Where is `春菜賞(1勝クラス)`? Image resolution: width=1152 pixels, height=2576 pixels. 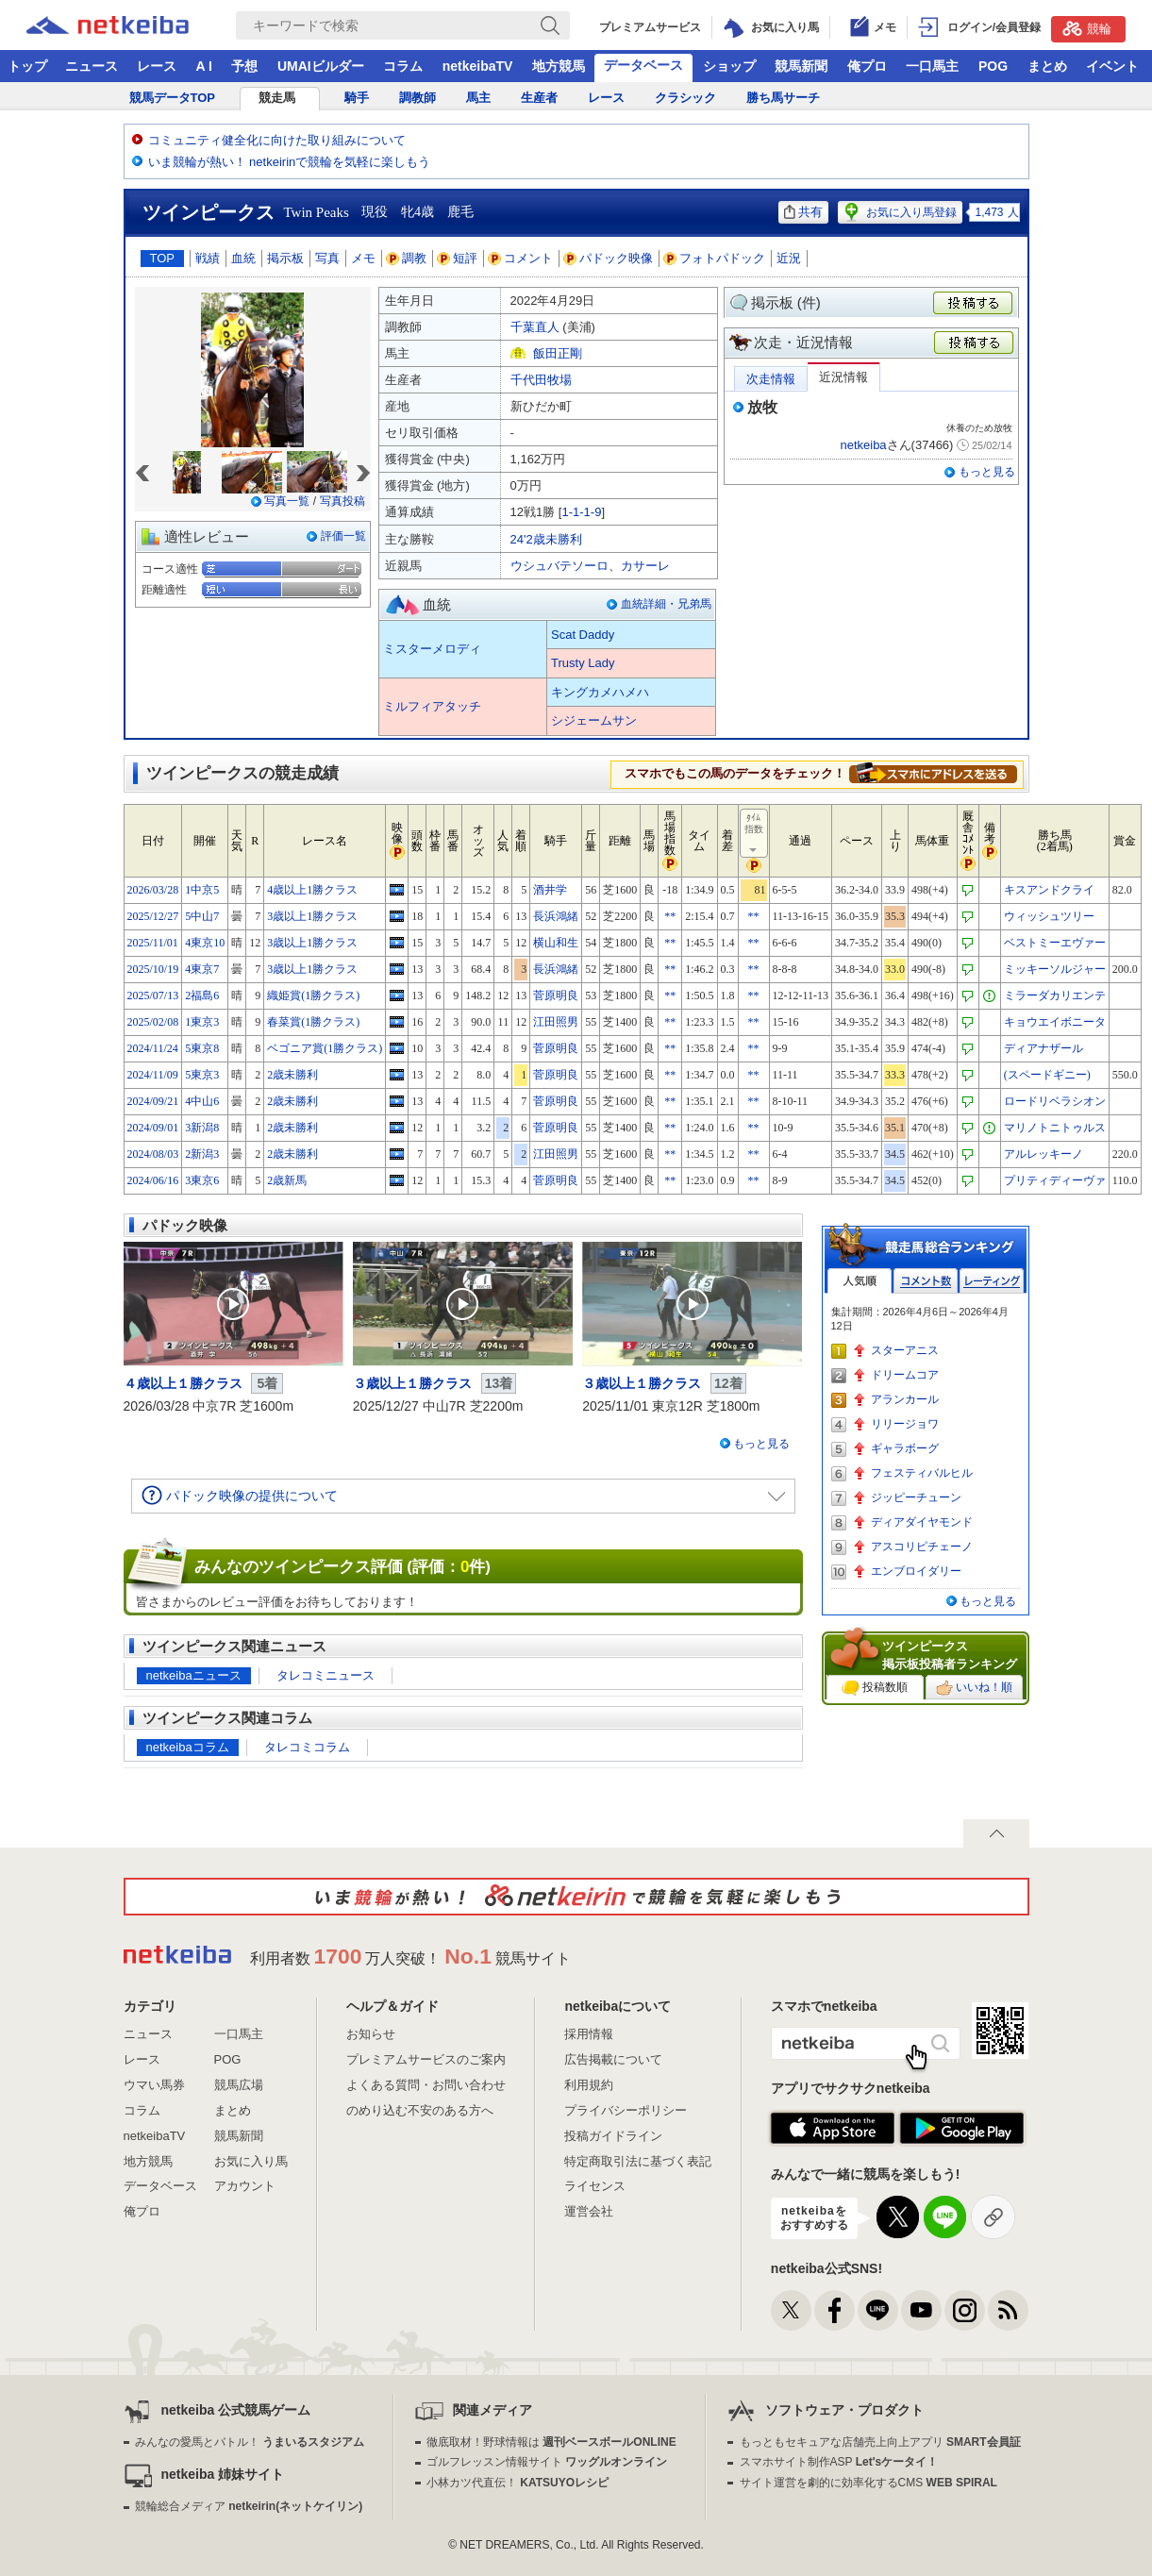
春菜賞(1勝クラス) is located at coordinates (313, 1022).